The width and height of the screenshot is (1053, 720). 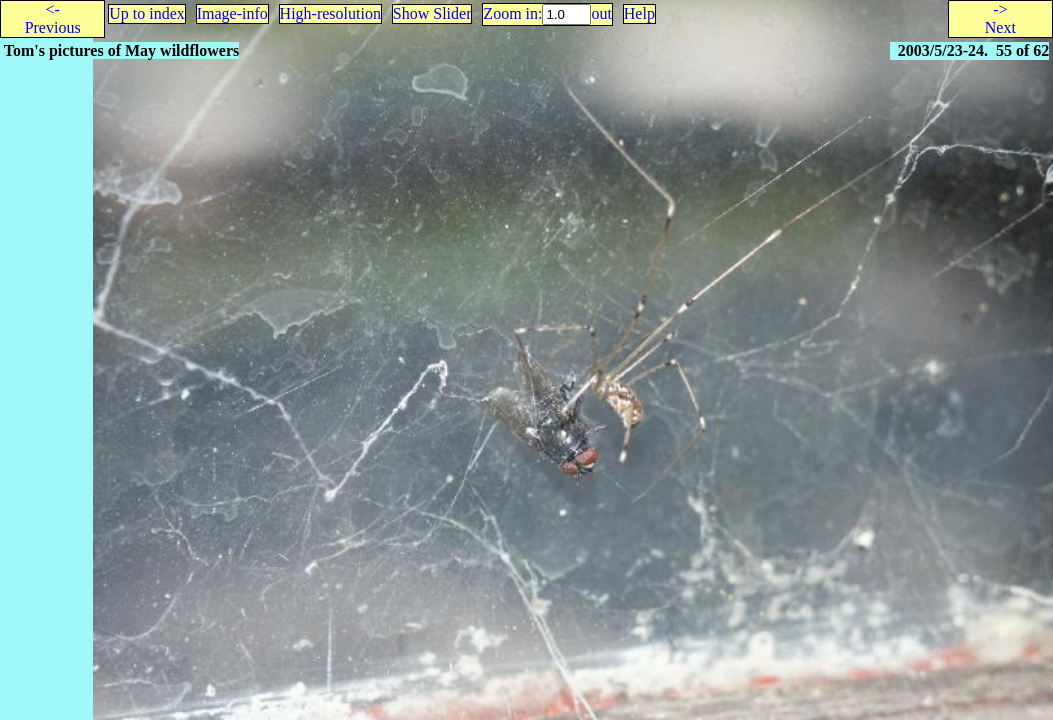 What do you see at coordinates (512, 13) in the screenshot?
I see `Zoom in:` at bounding box center [512, 13].